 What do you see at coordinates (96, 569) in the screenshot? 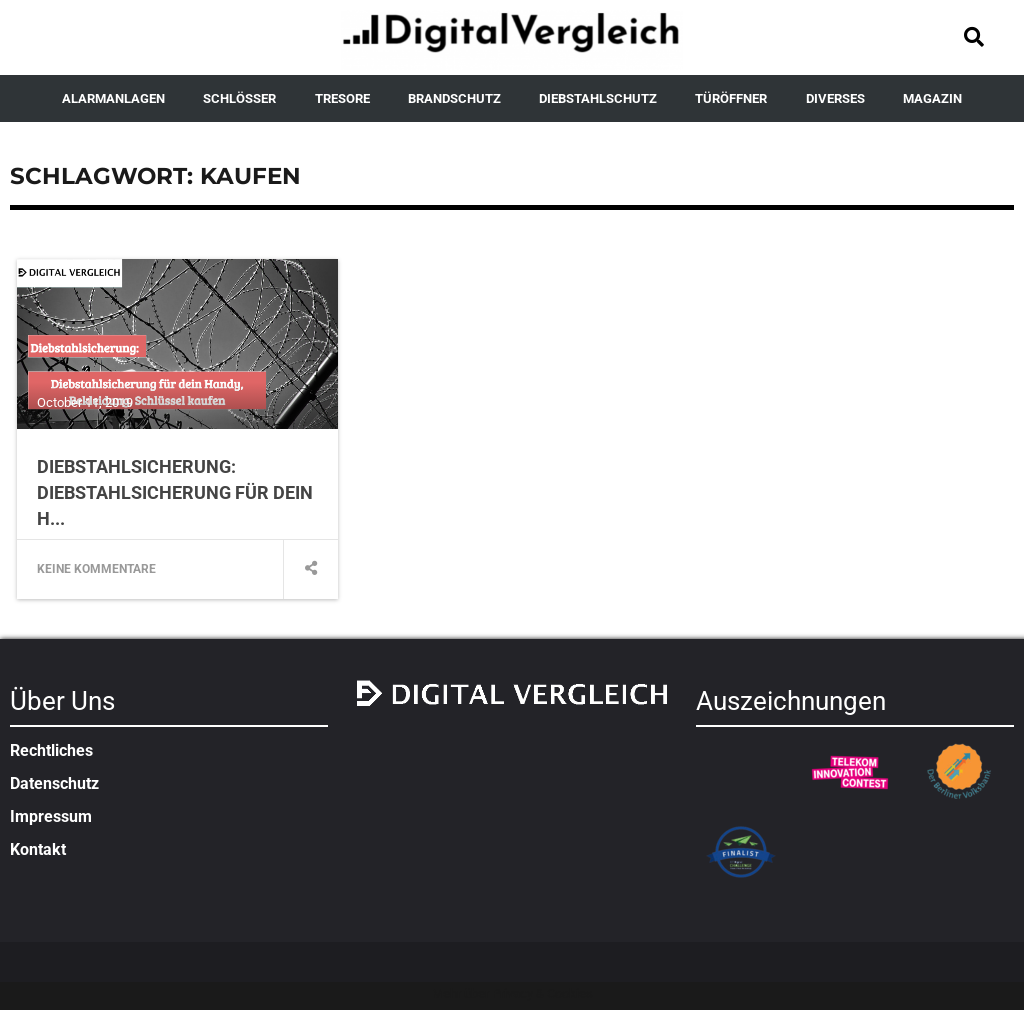
I see `Keine Kommentare` at bounding box center [96, 569].